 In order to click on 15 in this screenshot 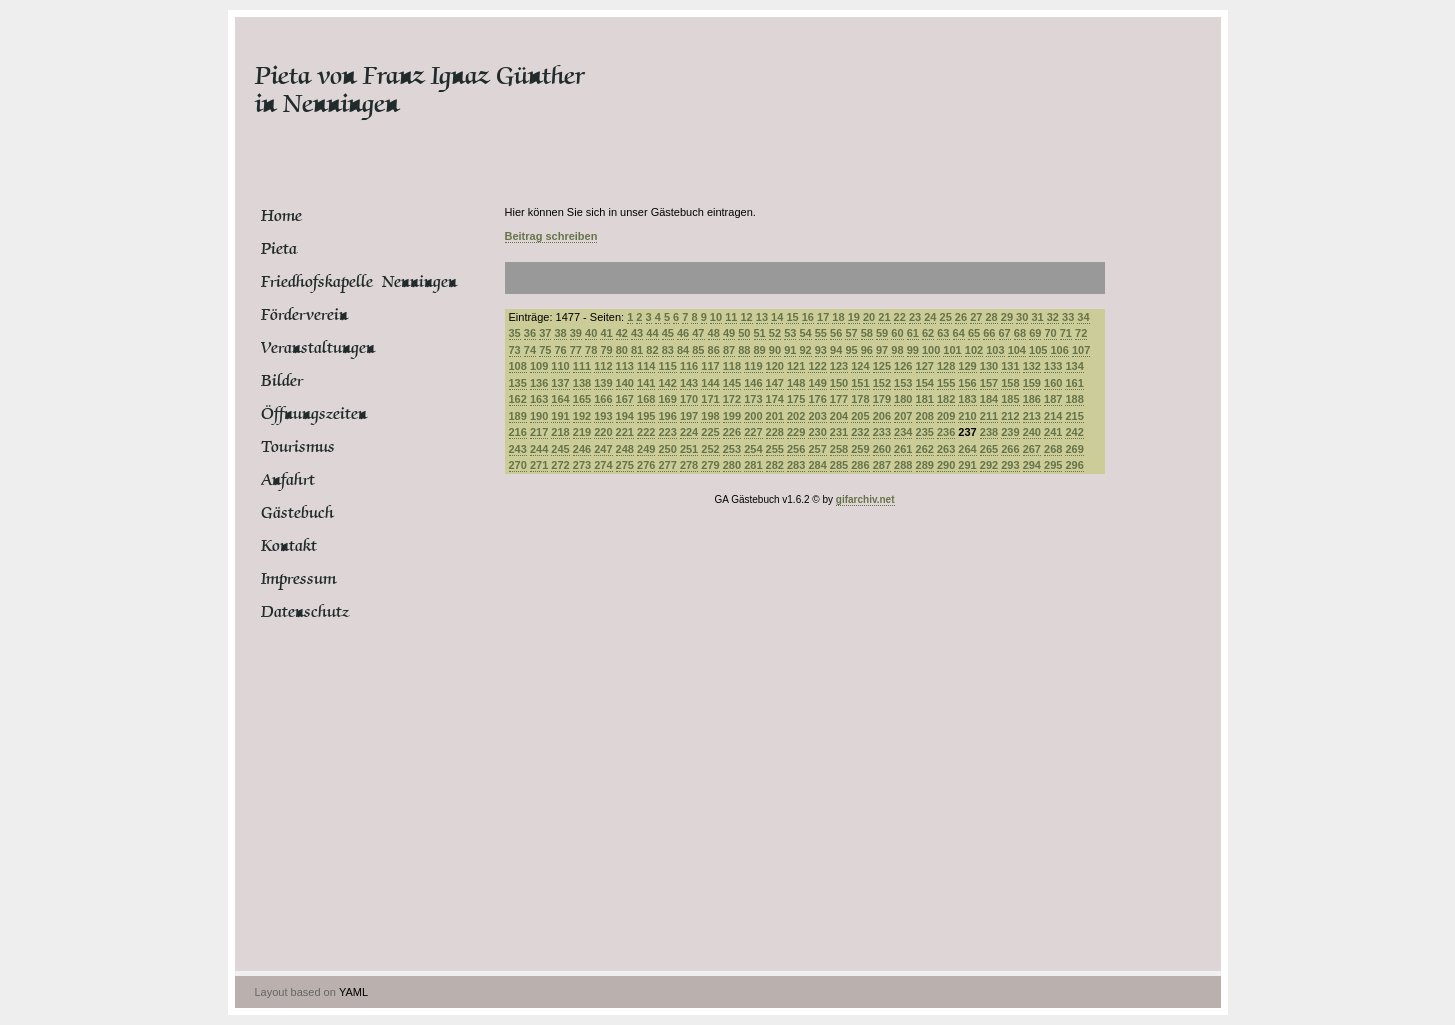, I will do `click(792, 317)`.